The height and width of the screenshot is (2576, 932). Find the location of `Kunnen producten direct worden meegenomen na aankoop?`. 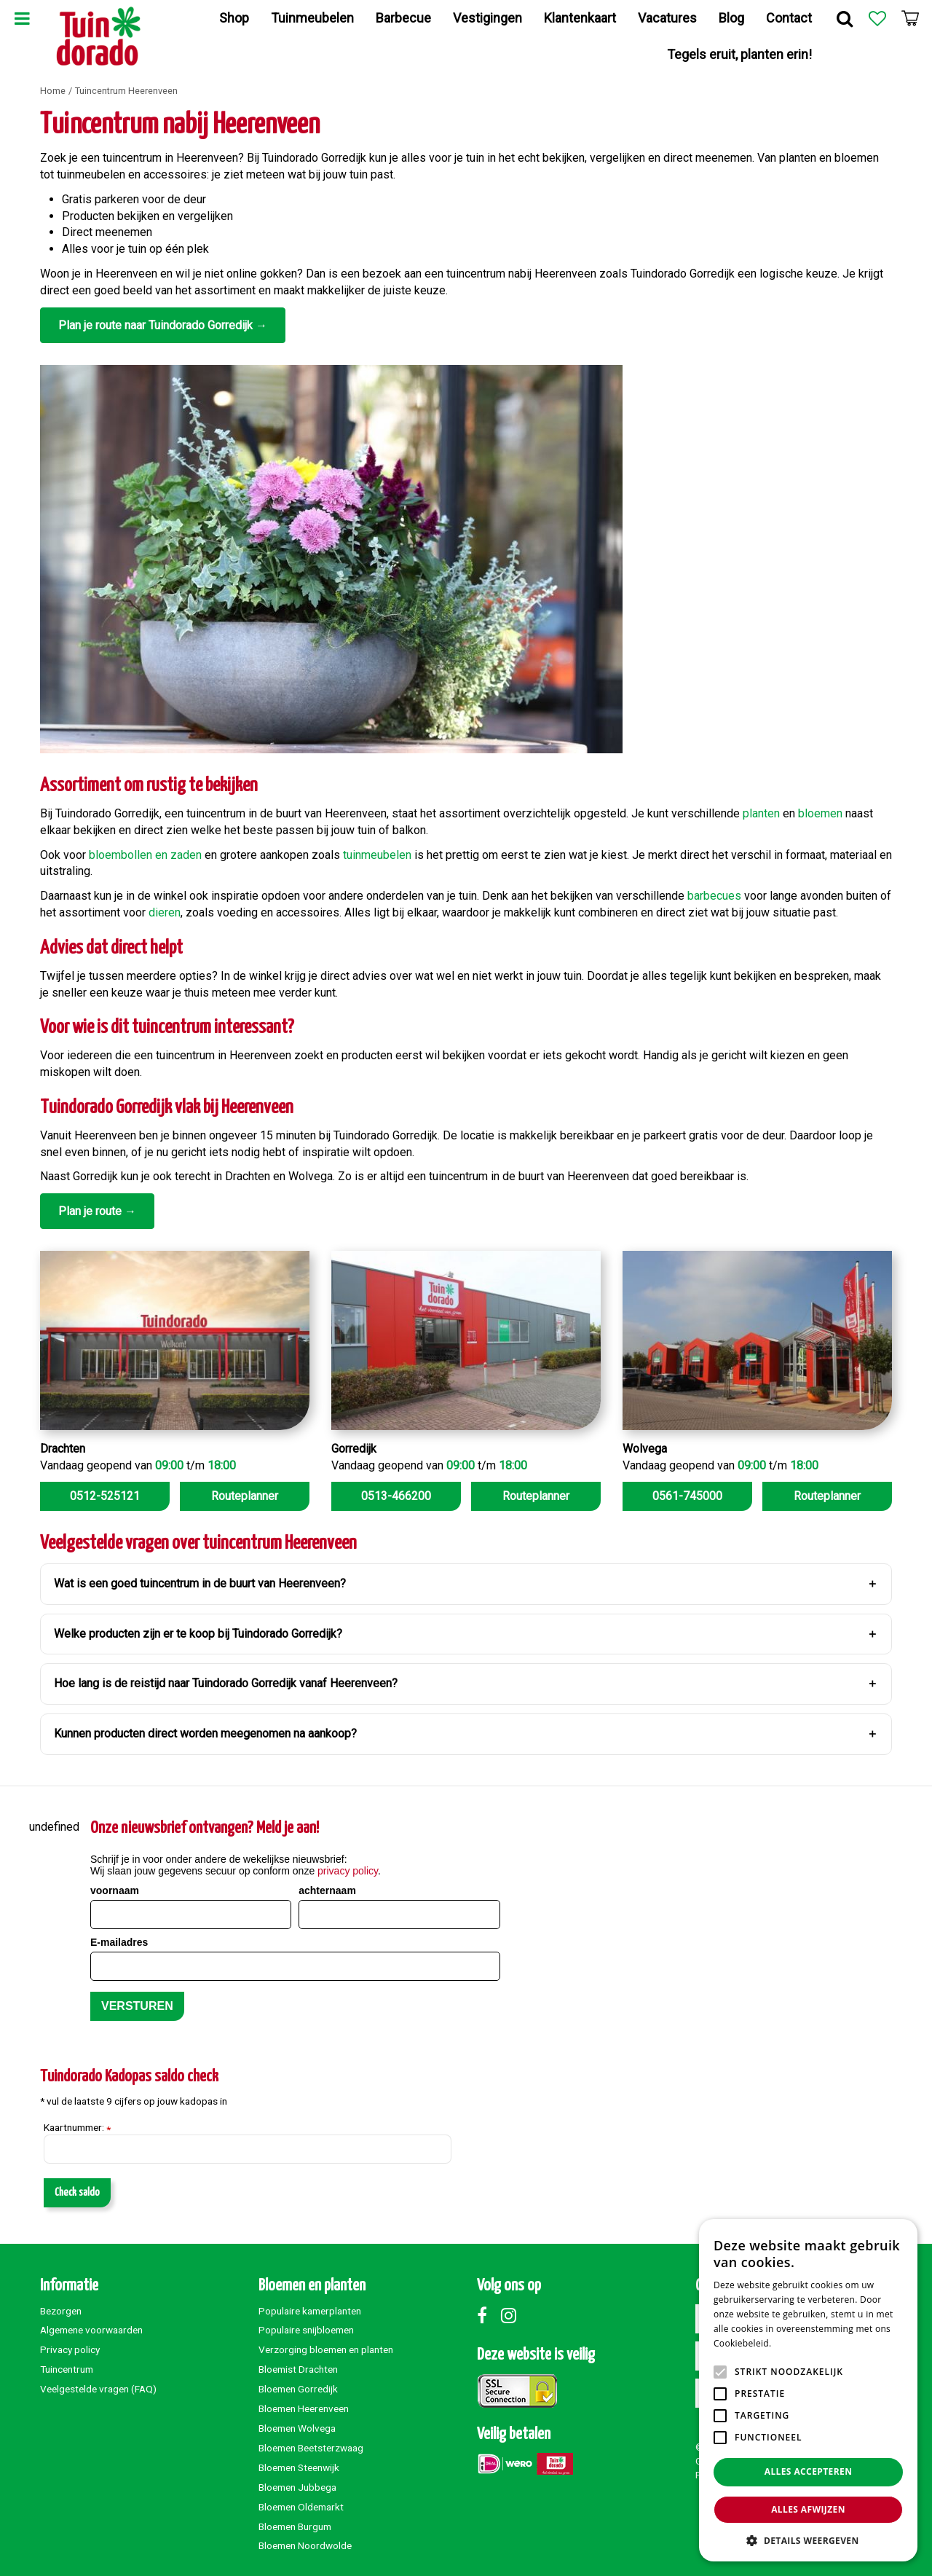

Kunnen producten direct worden meegenomen na aankoop? is located at coordinates (205, 1733).